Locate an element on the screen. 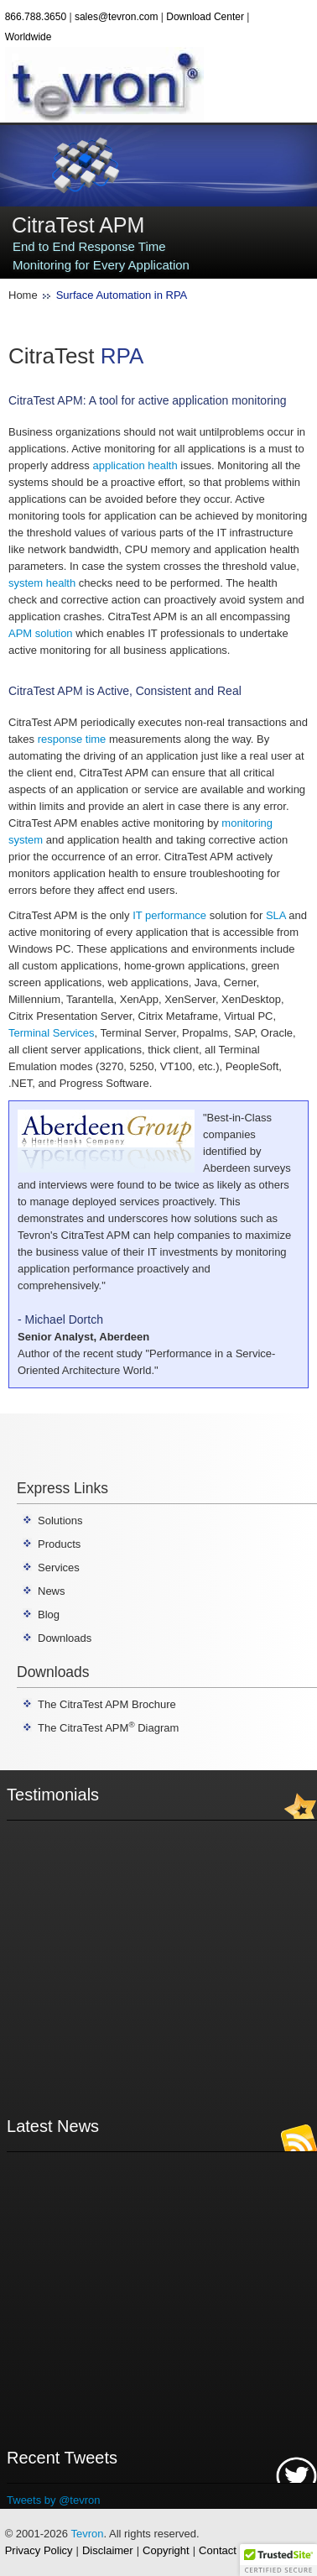 This screenshot has width=317, height=2576. Disclaimer is located at coordinates (107, 2550).